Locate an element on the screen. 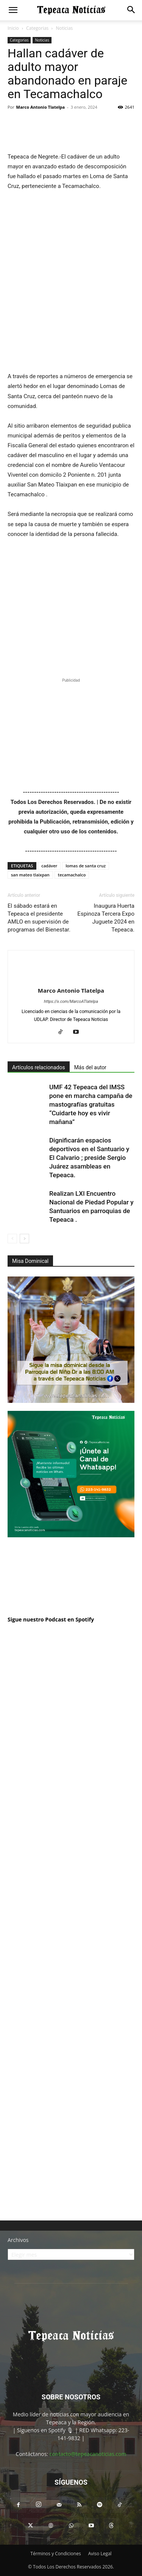 The height and width of the screenshot is (2576, 142). Inicio is located at coordinates (13, 28).